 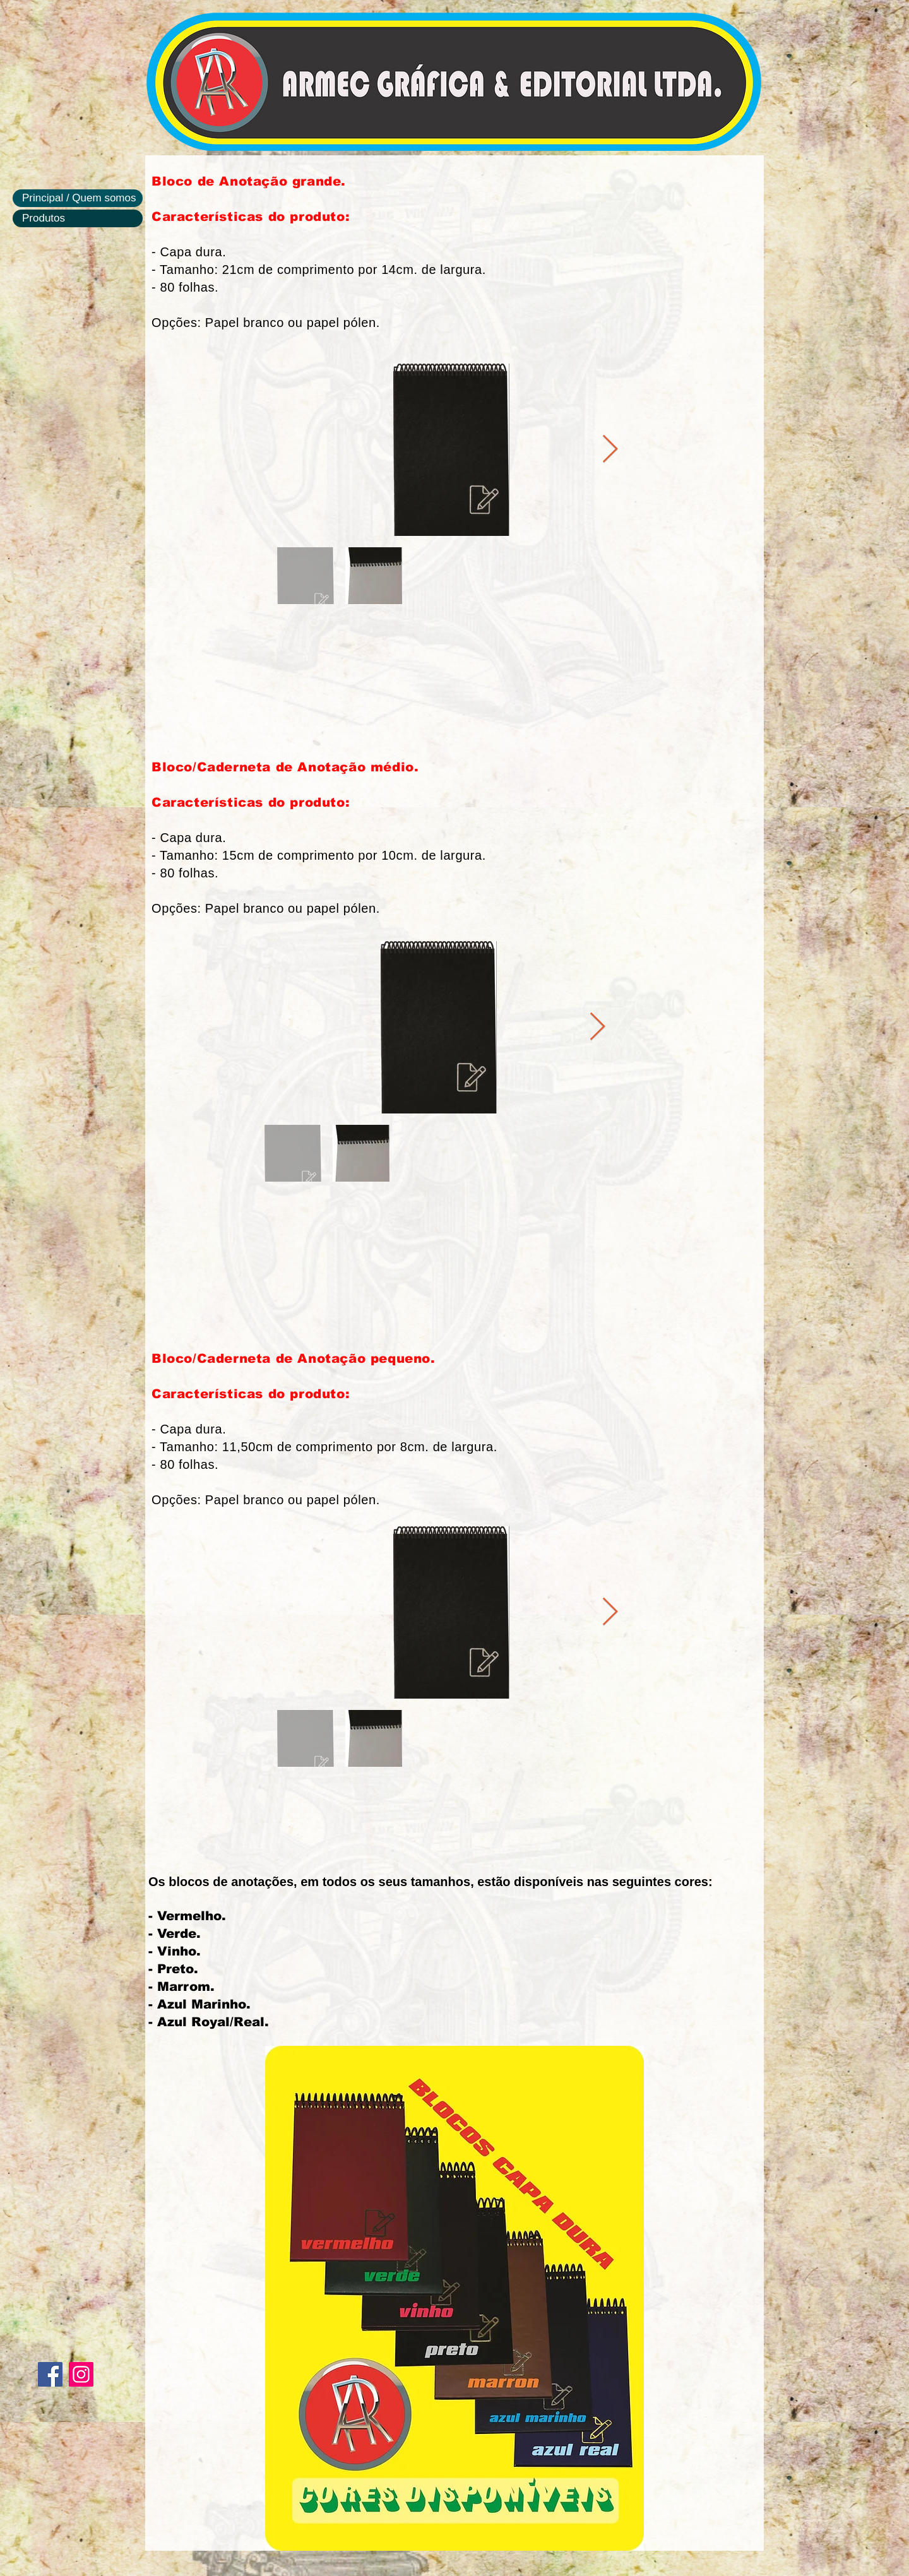 What do you see at coordinates (50, 2374) in the screenshot?
I see `[Facebook]` at bounding box center [50, 2374].